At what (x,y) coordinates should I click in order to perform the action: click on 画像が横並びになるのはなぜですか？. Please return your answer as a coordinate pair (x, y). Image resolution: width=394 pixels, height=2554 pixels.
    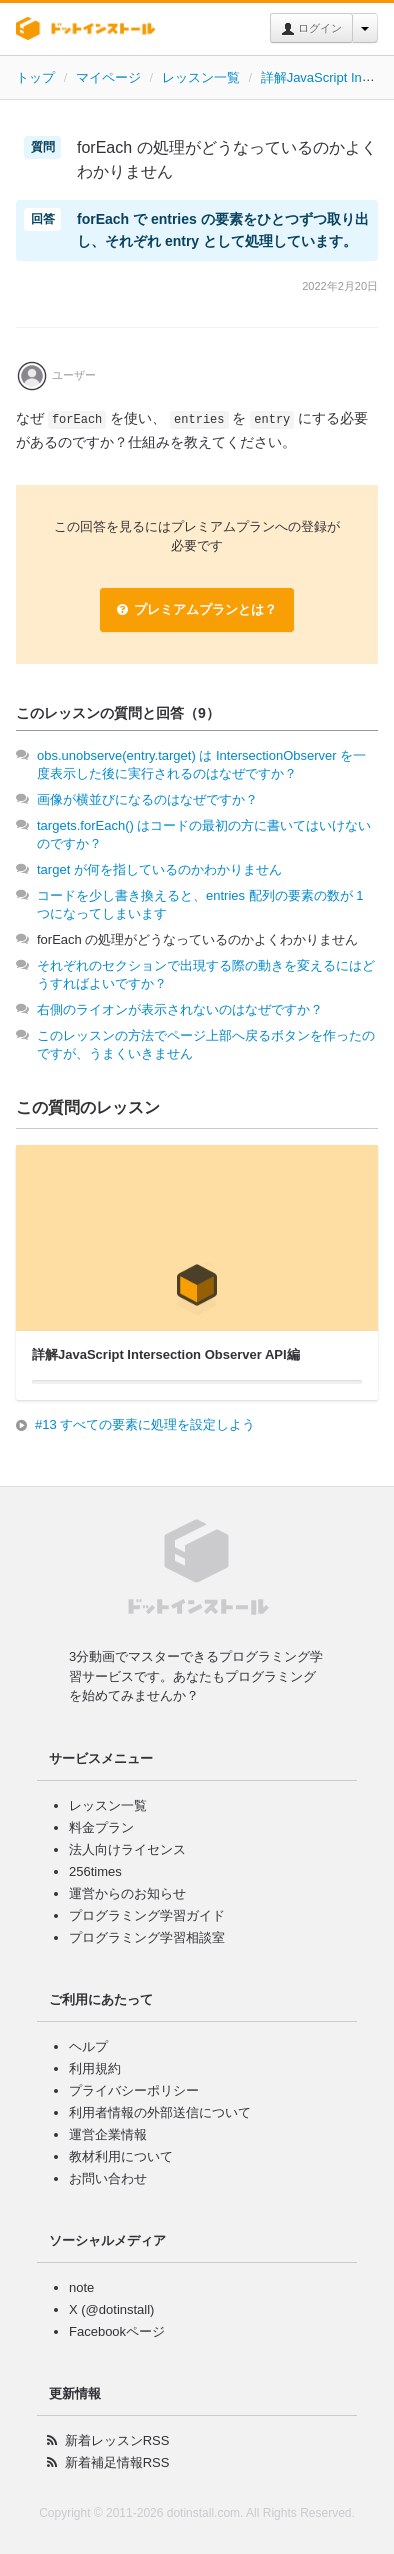
    Looking at the image, I should click on (147, 799).